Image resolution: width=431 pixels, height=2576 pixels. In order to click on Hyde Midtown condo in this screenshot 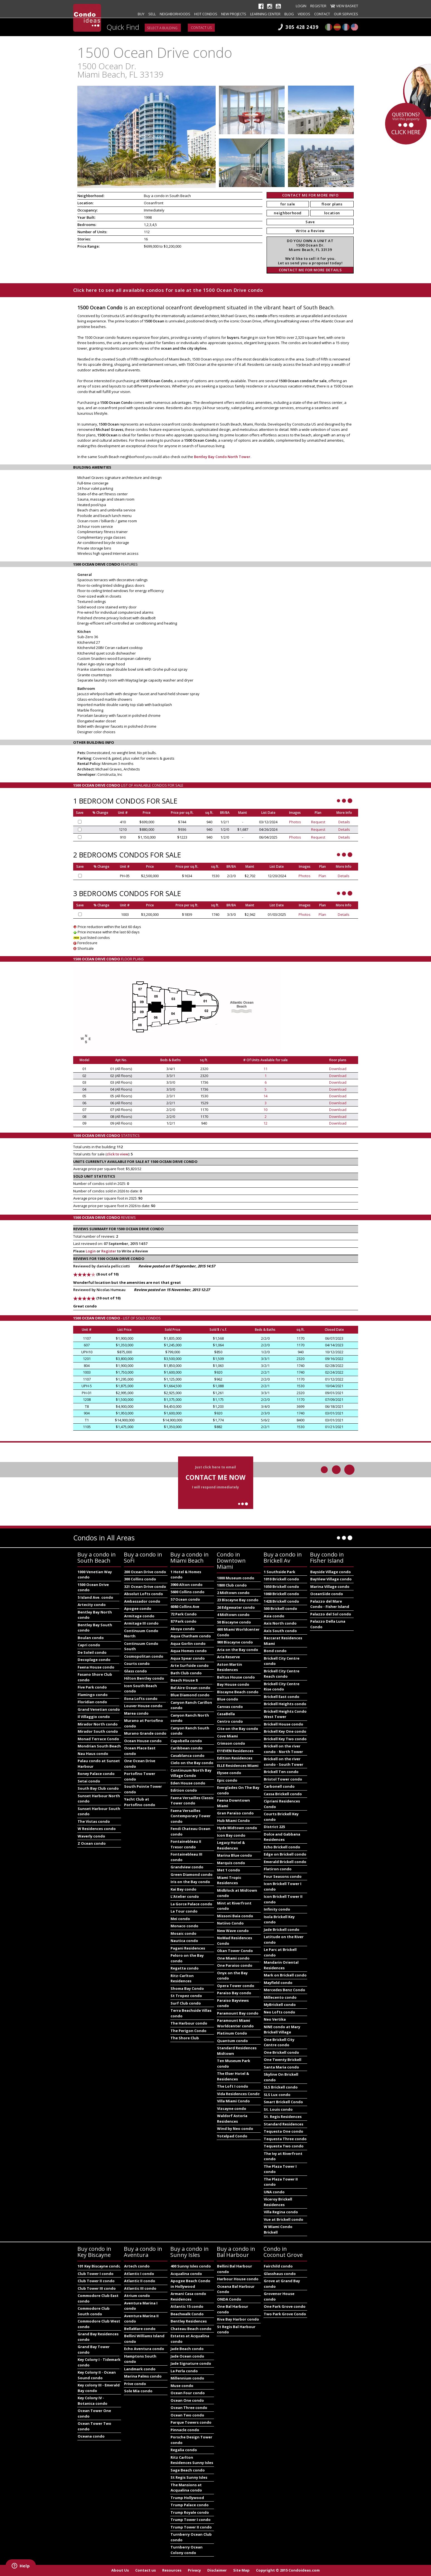, I will do `click(237, 1827)`.